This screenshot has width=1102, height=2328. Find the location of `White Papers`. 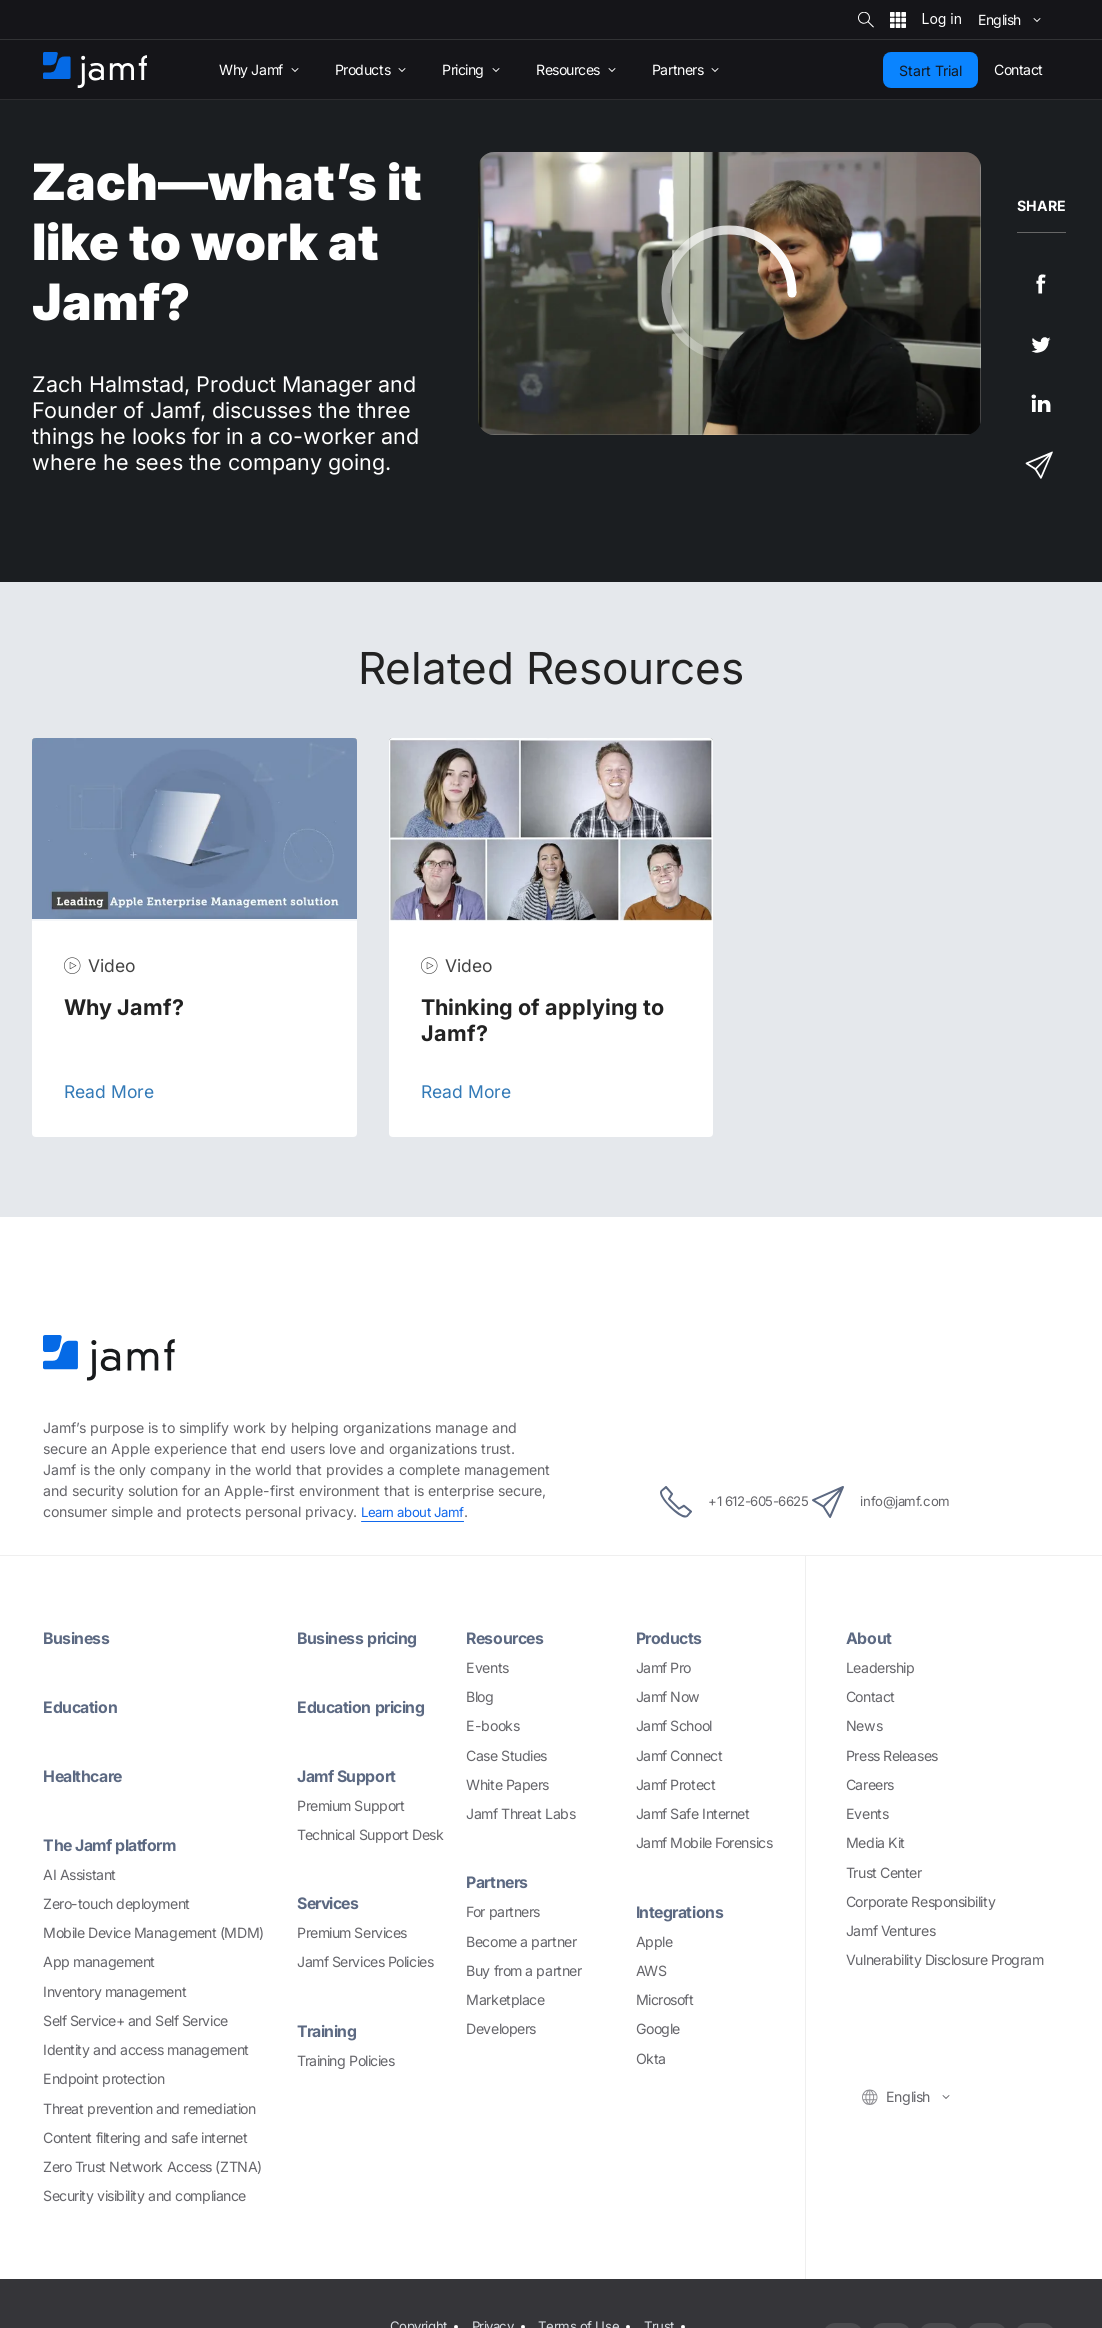

White Papers is located at coordinates (507, 1784).